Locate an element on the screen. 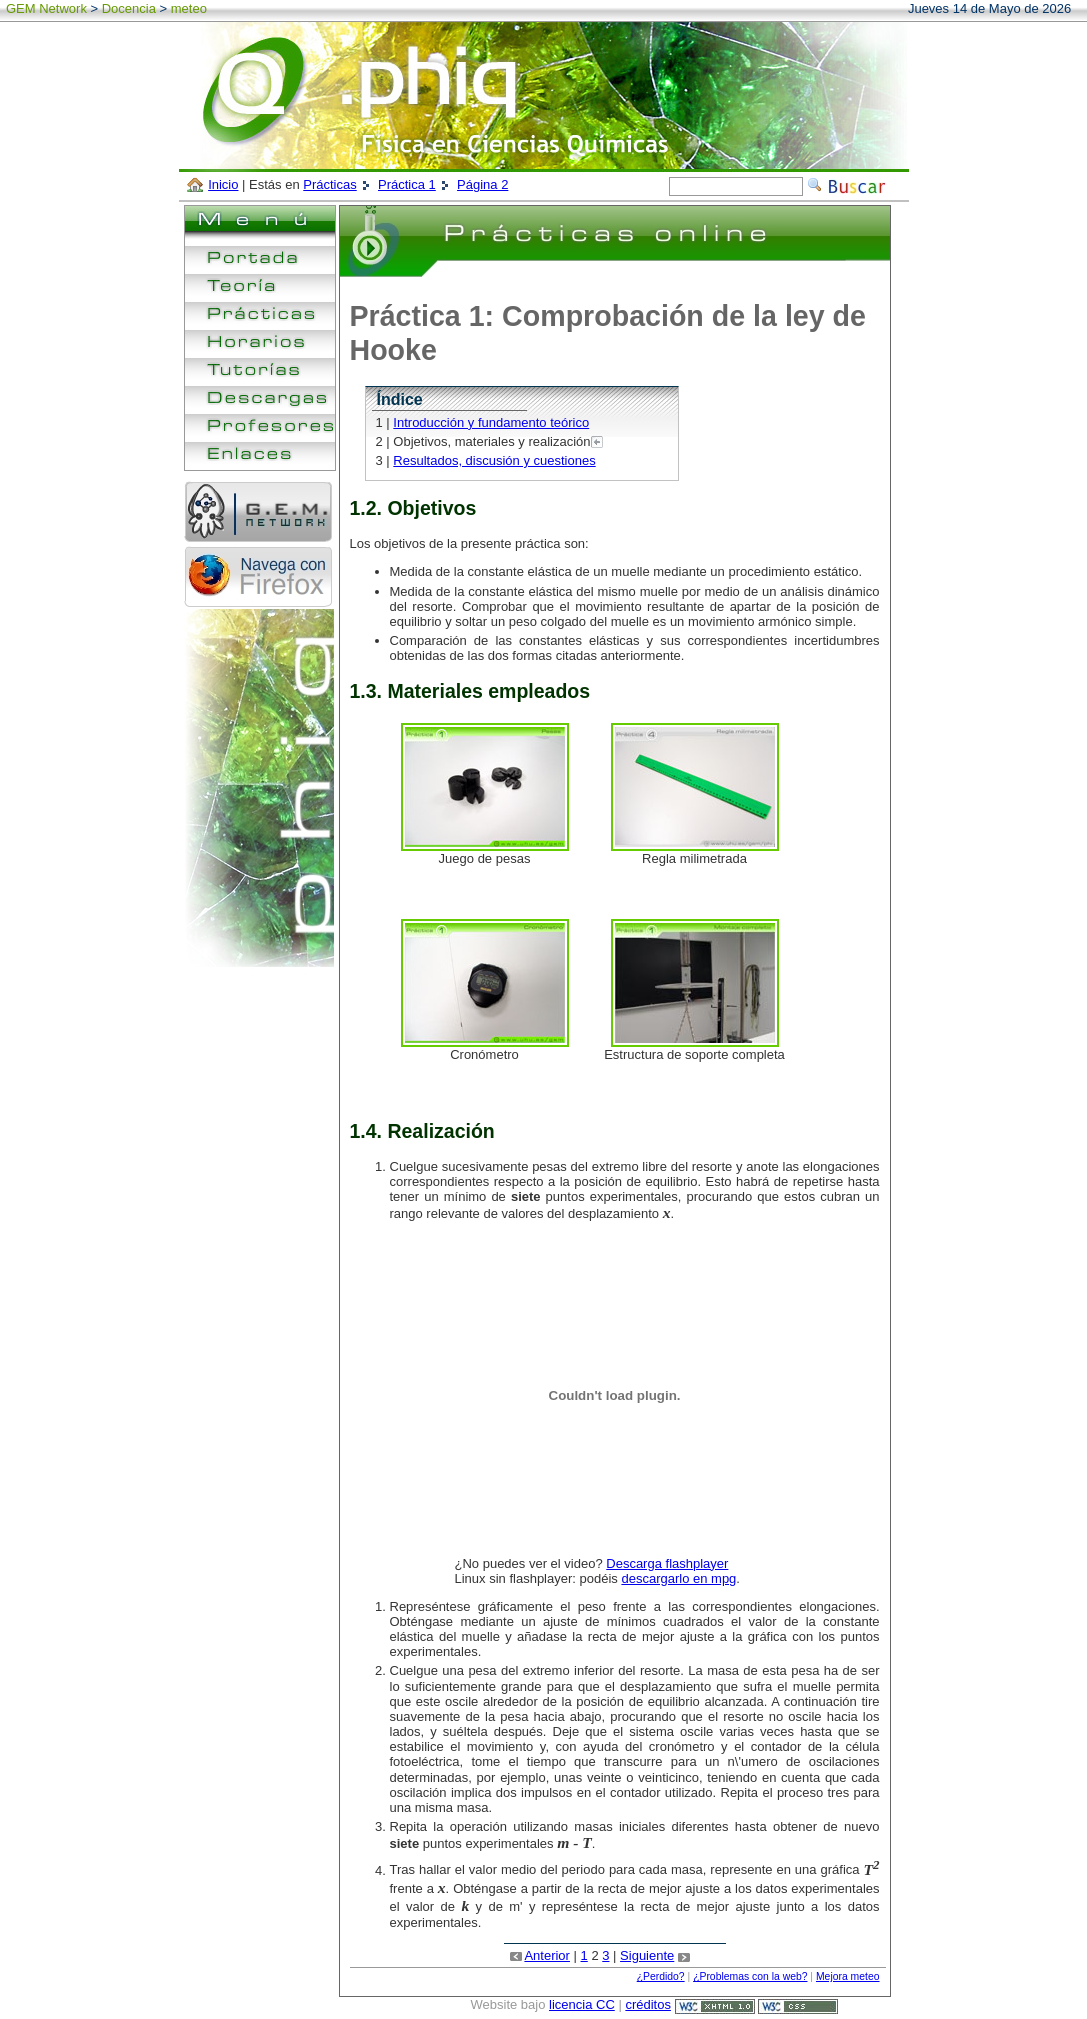  ¿Problemas con la web? is located at coordinates (750, 1976).